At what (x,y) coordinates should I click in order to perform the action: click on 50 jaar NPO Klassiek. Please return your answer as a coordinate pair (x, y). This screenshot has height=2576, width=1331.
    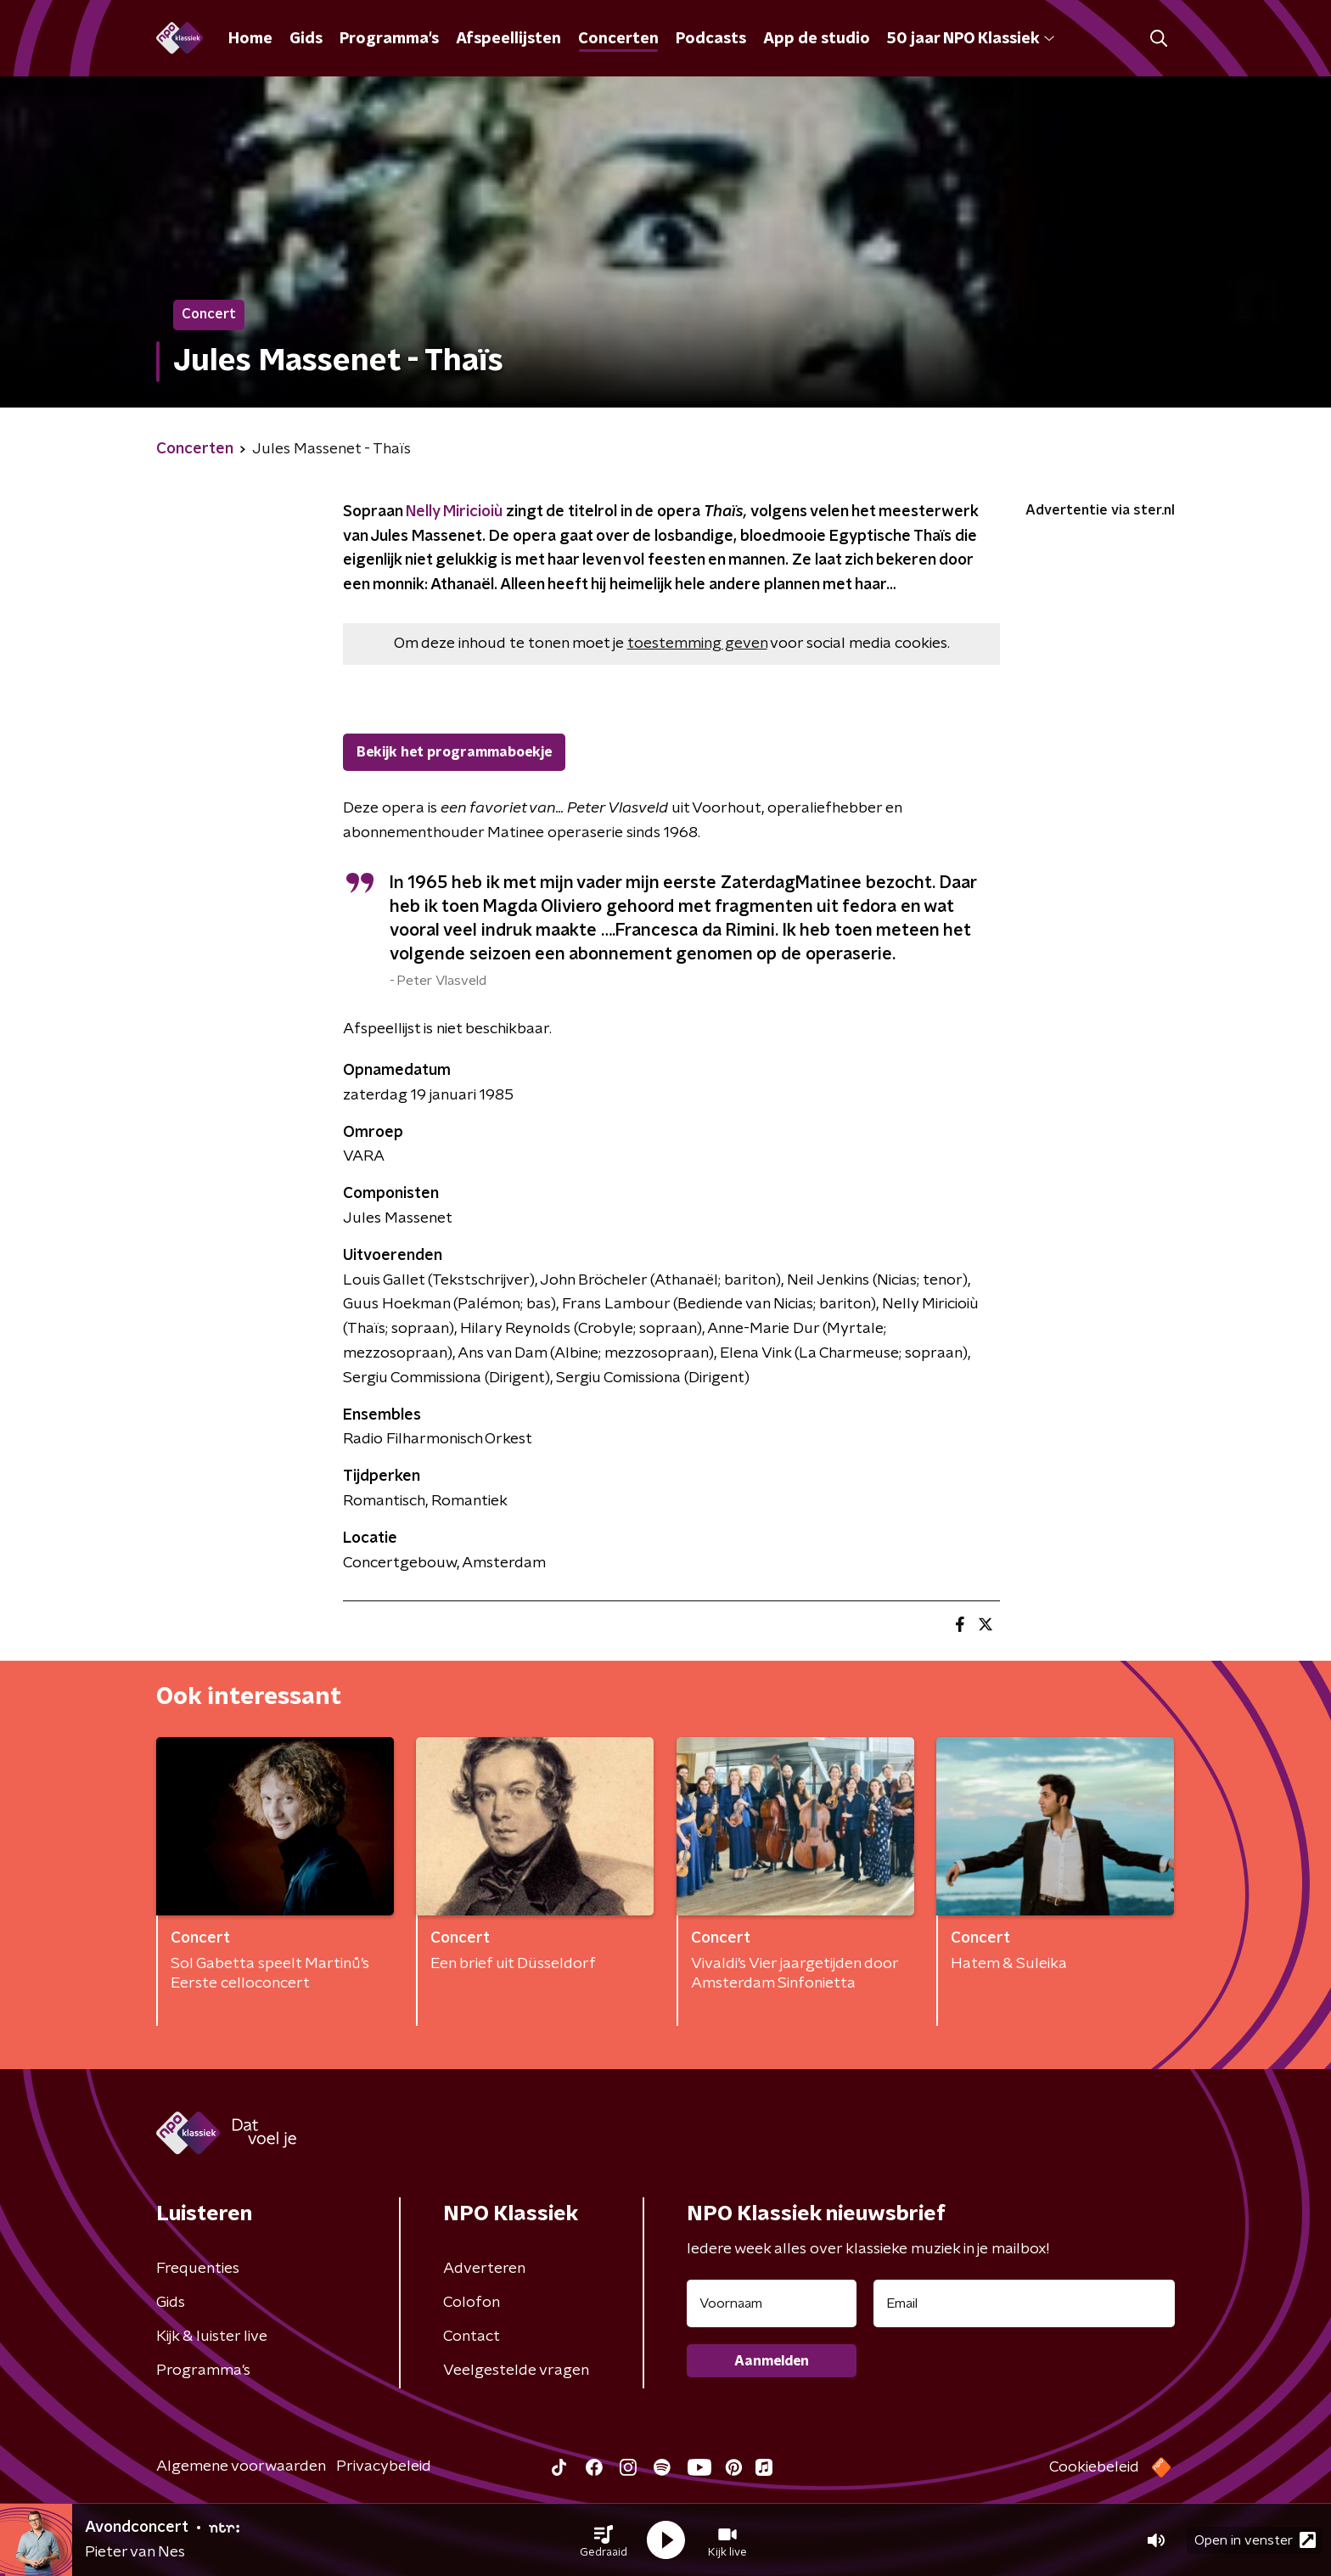
    Looking at the image, I should click on (970, 39).